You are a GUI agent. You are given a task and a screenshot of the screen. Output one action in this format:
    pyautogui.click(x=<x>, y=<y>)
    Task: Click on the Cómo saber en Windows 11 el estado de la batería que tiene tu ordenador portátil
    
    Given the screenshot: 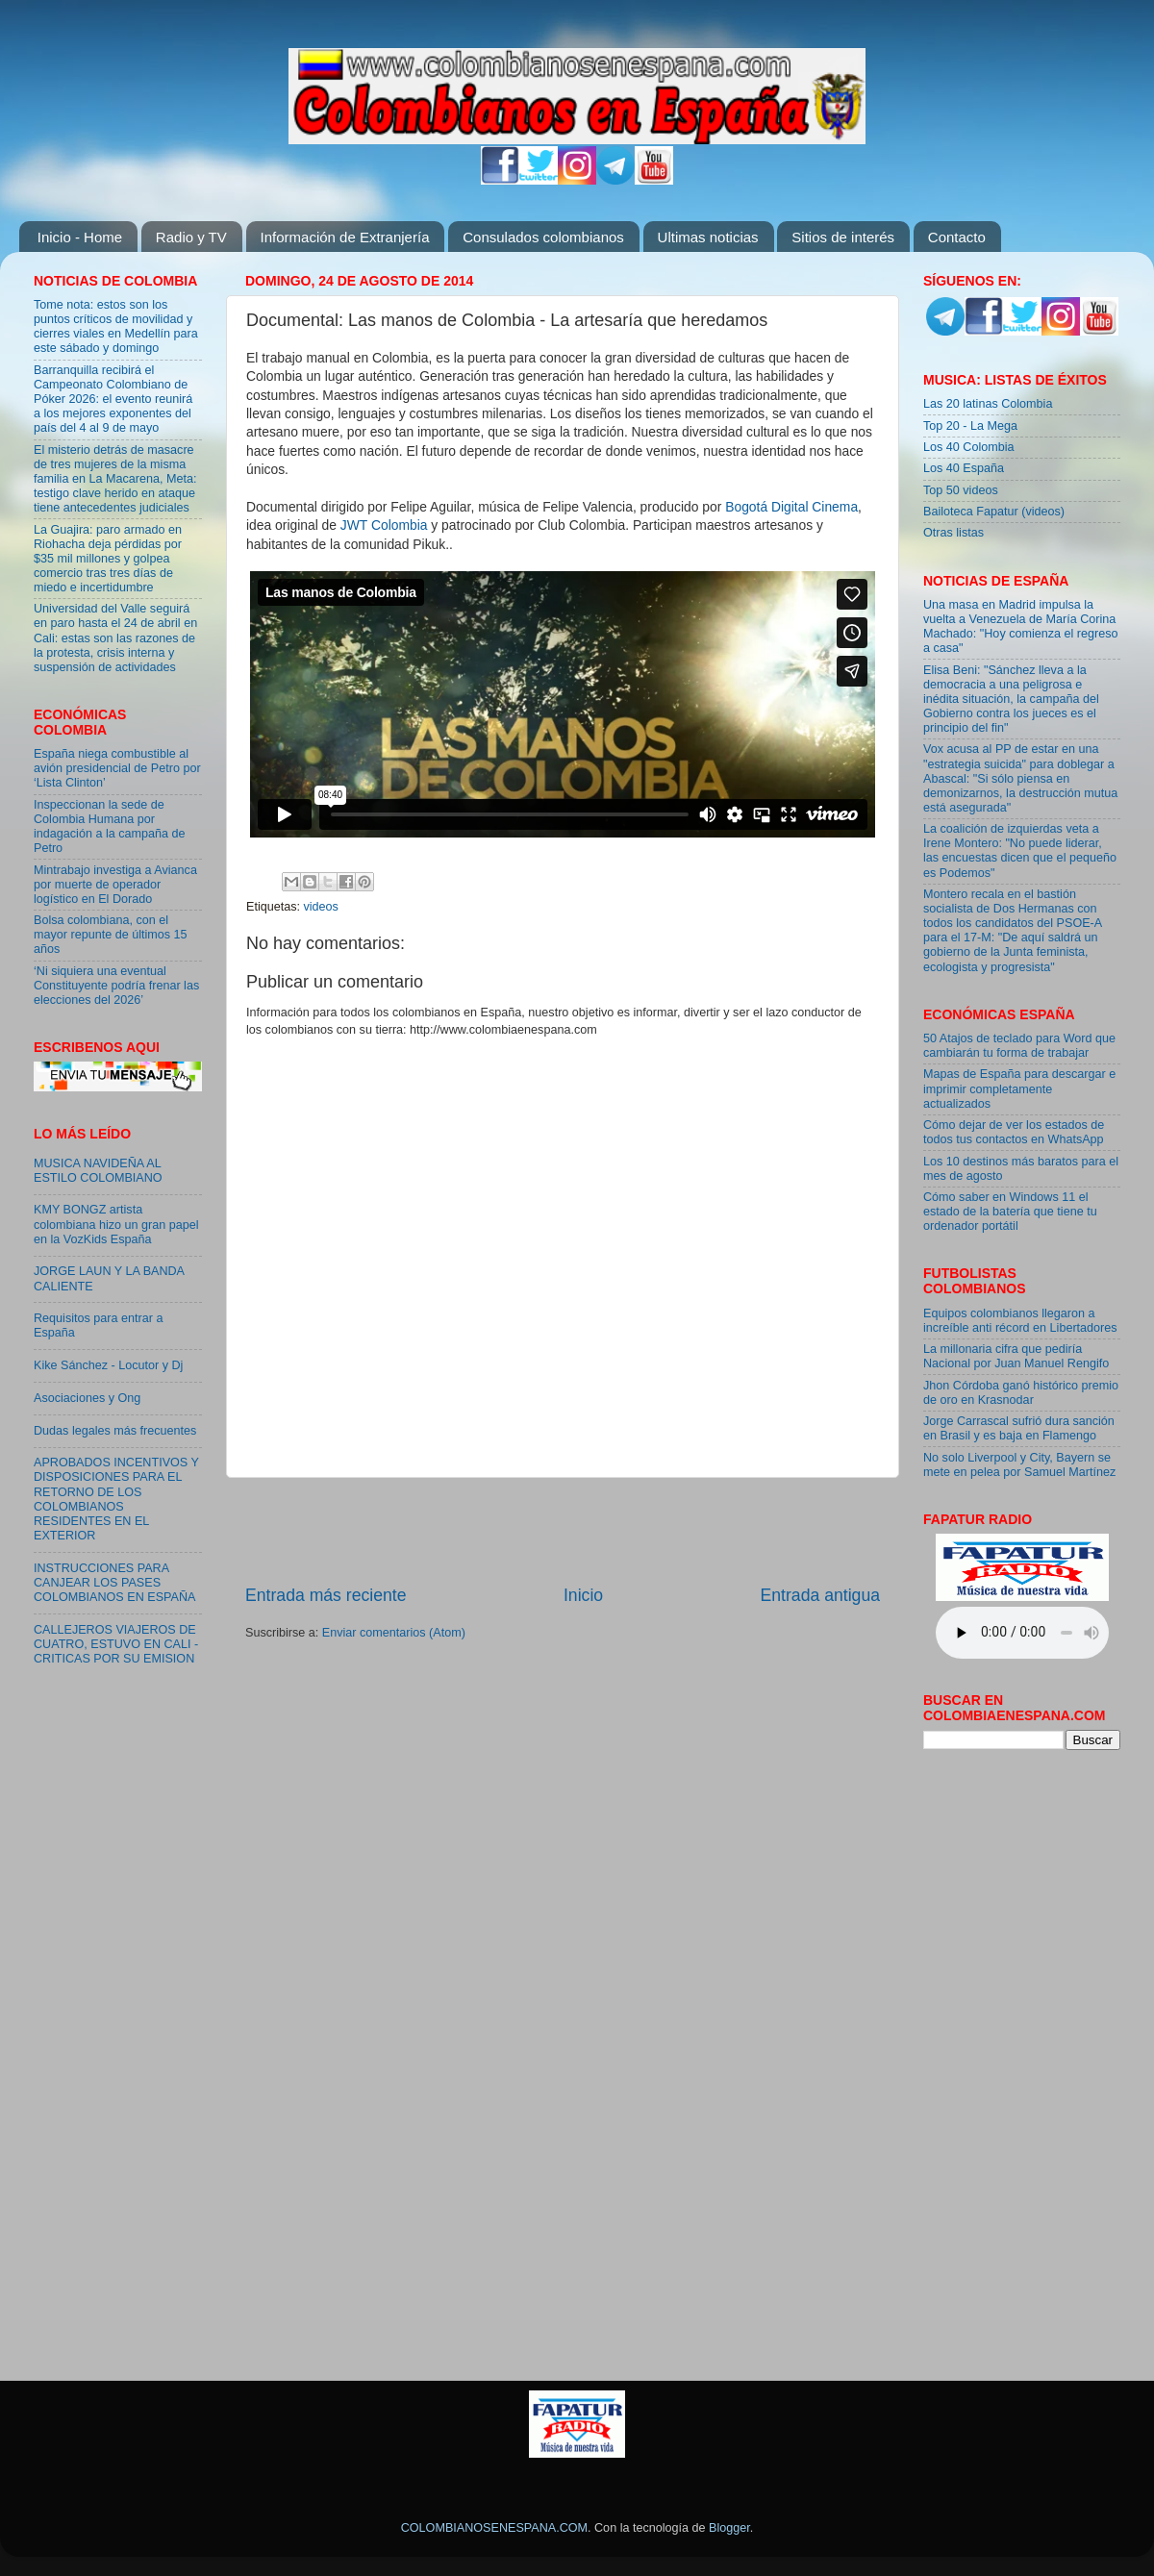 What is the action you would take?
    pyautogui.click(x=1010, y=1211)
    